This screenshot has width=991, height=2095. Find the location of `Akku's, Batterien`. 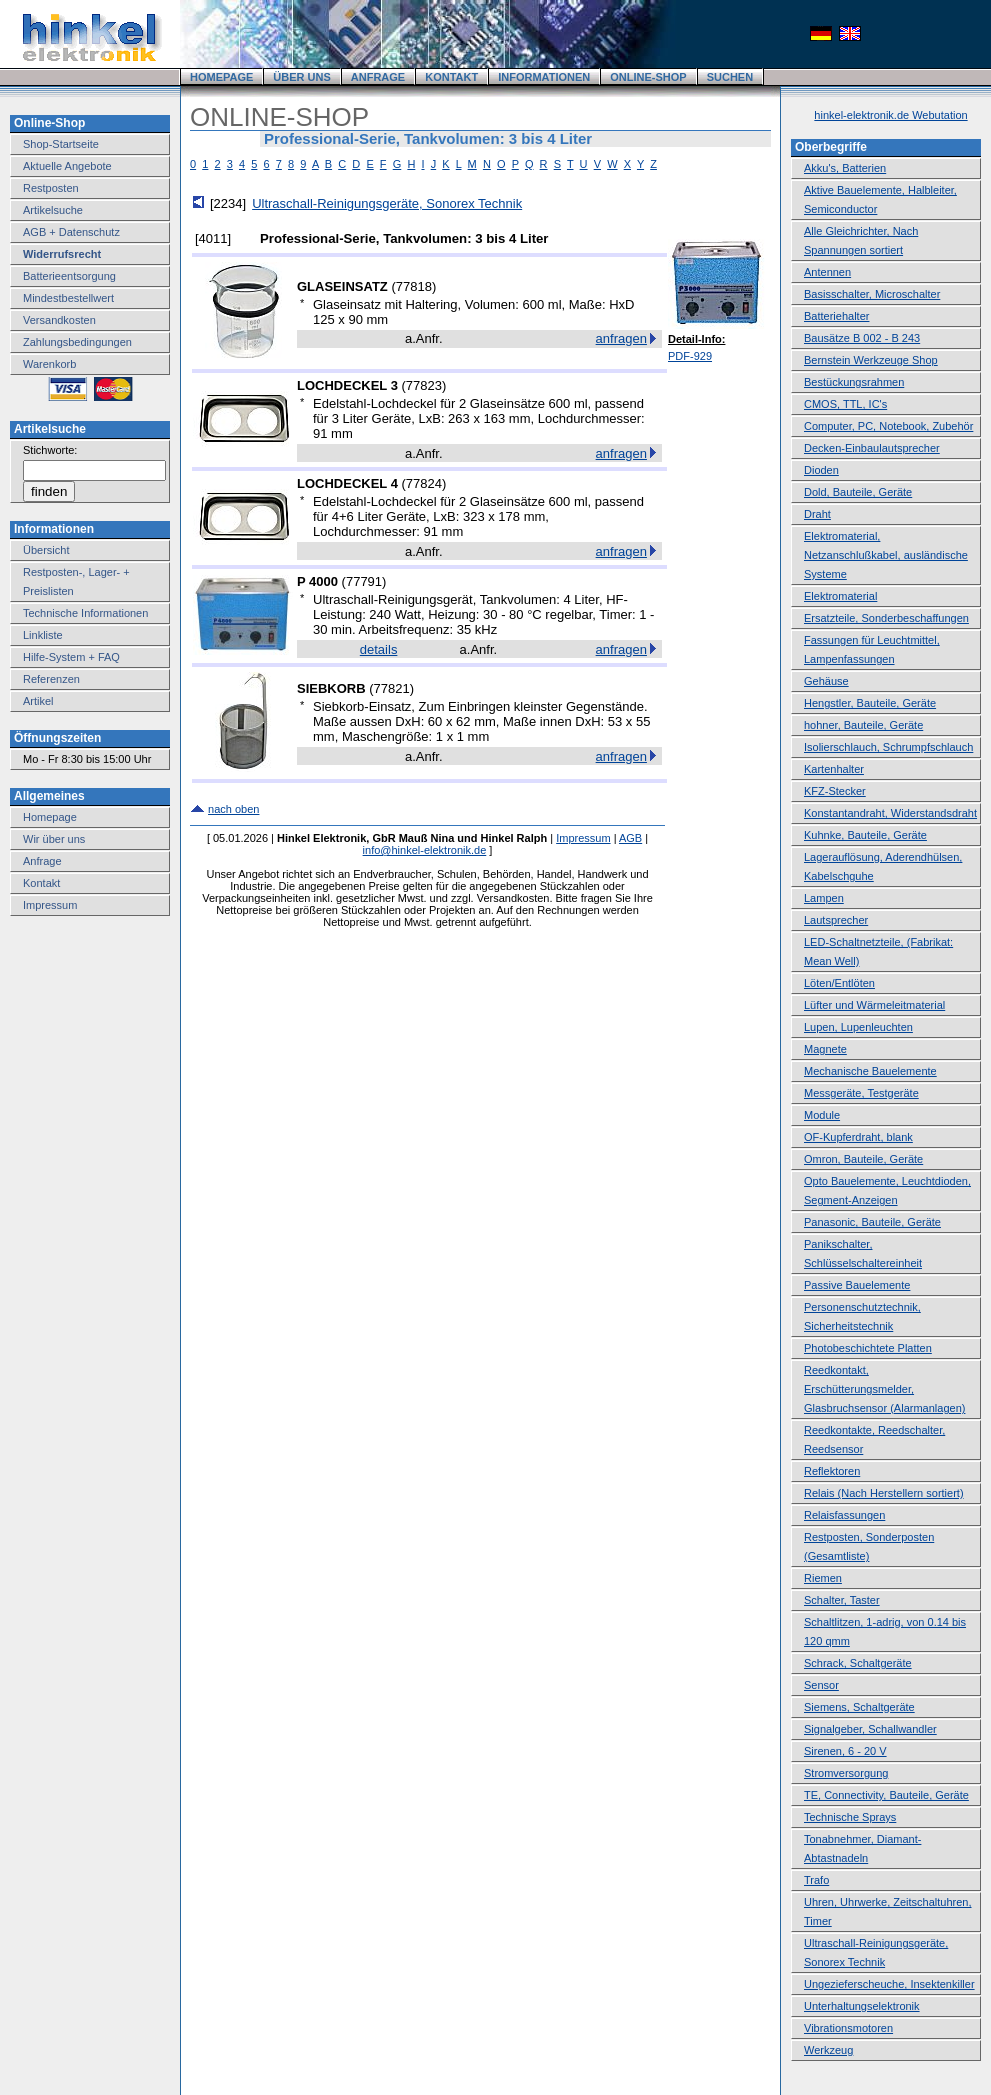

Akku's, Batterien is located at coordinates (845, 168).